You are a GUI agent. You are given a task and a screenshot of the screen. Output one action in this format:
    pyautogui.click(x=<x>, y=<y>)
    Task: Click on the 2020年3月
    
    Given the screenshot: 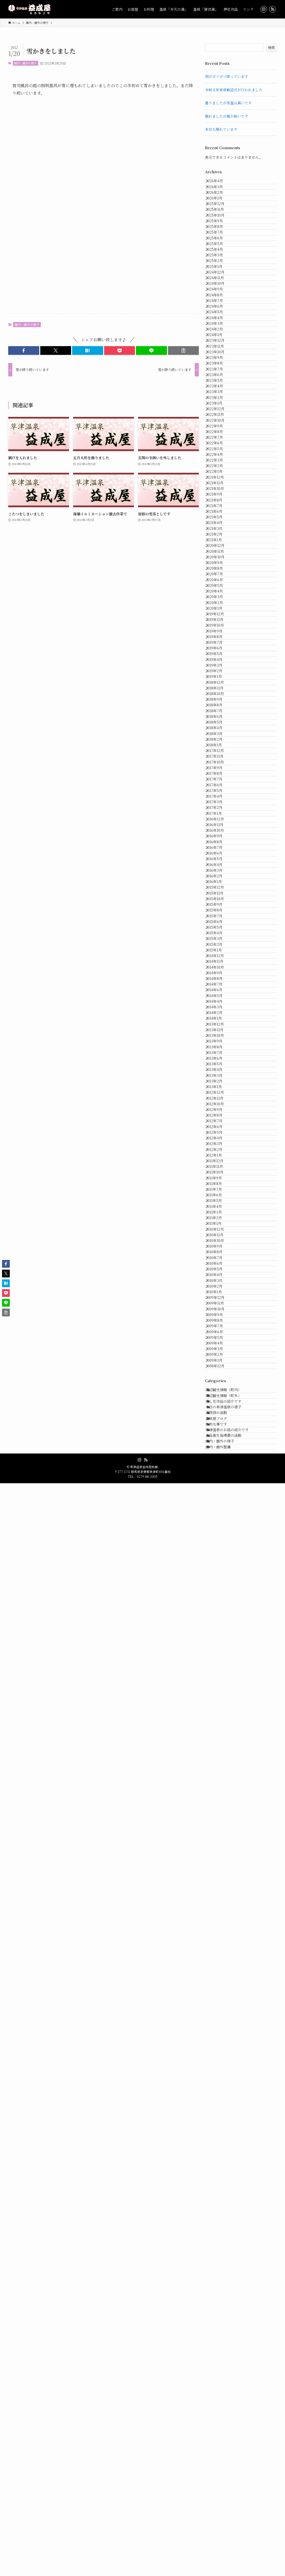 What is the action you would take?
    pyautogui.click(x=219, y=961)
    